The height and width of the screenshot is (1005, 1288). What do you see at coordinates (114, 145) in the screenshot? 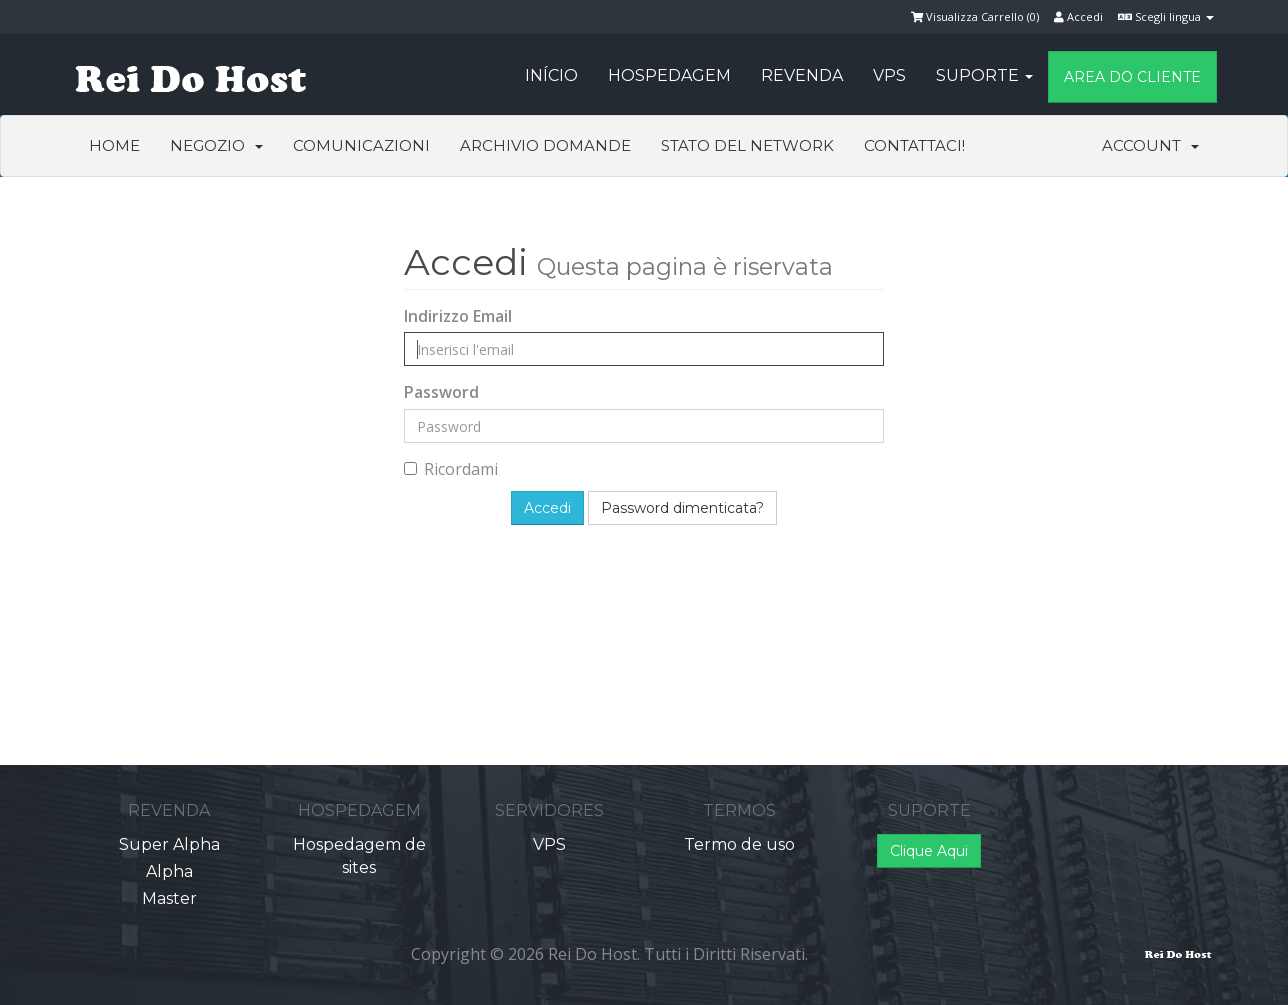
I see `Home` at bounding box center [114, 145].